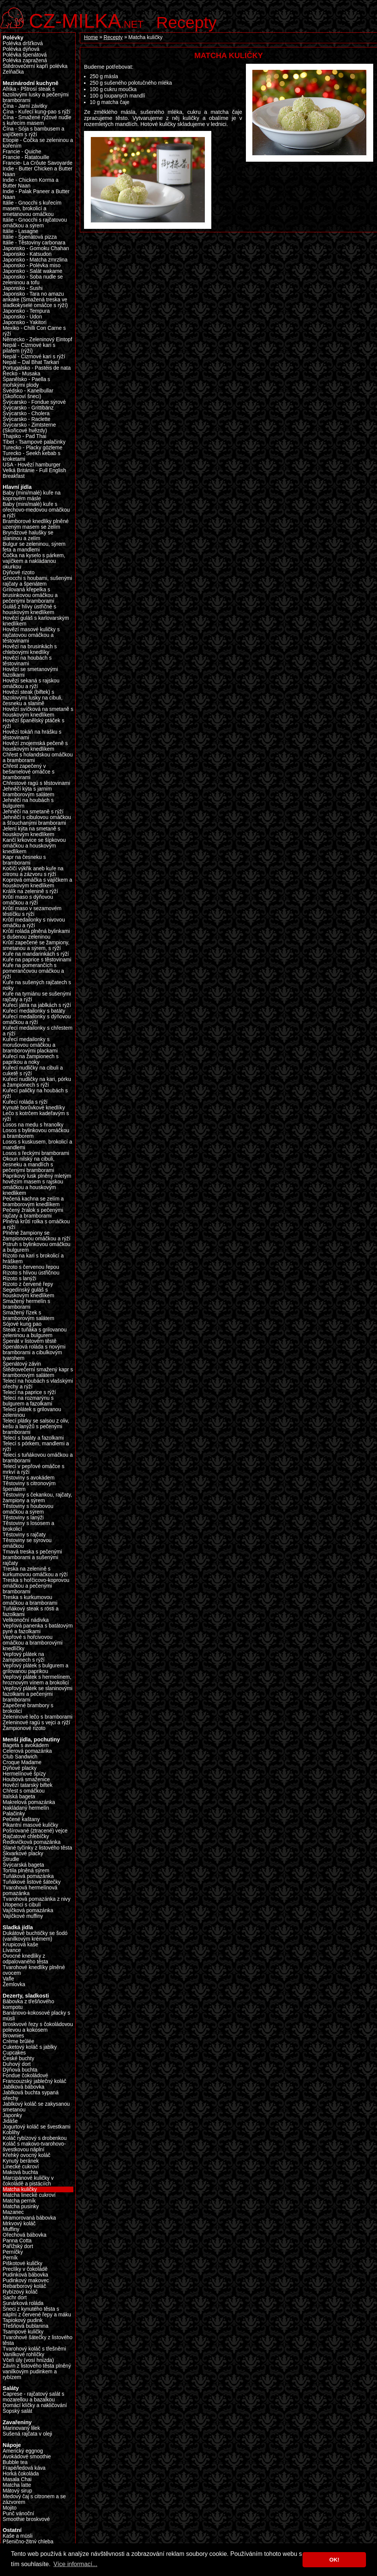 The image size is (377, 2576). Describe the element at coordinates (23, 2320) in the screenshot. I see `Tapiokový pudink` at that location.